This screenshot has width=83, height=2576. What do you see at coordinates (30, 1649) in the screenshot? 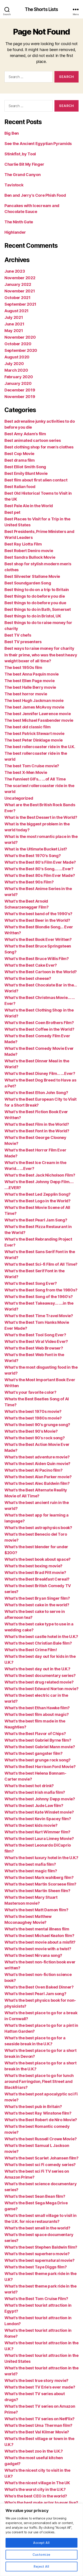
I see `What’s the Best Crime Film!` at bounding box center [30, 1649].